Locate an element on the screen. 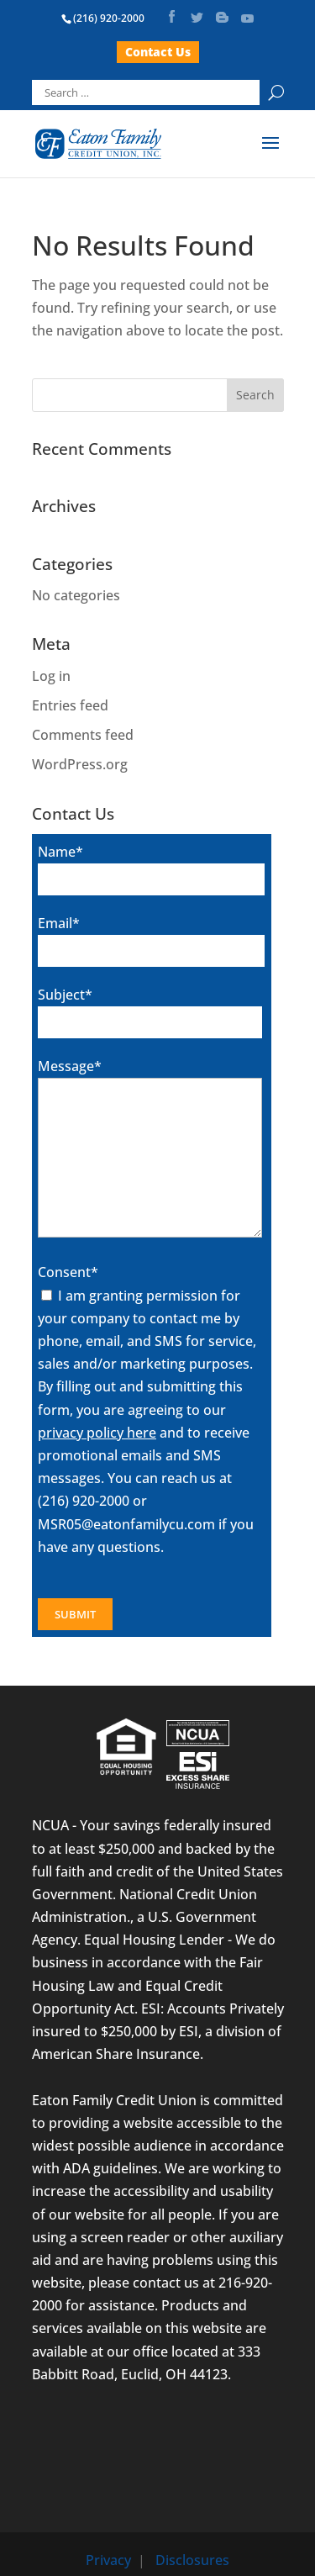 This screenshot has height=2576, width=315. Contact Us is located at coordinates (158, 52).